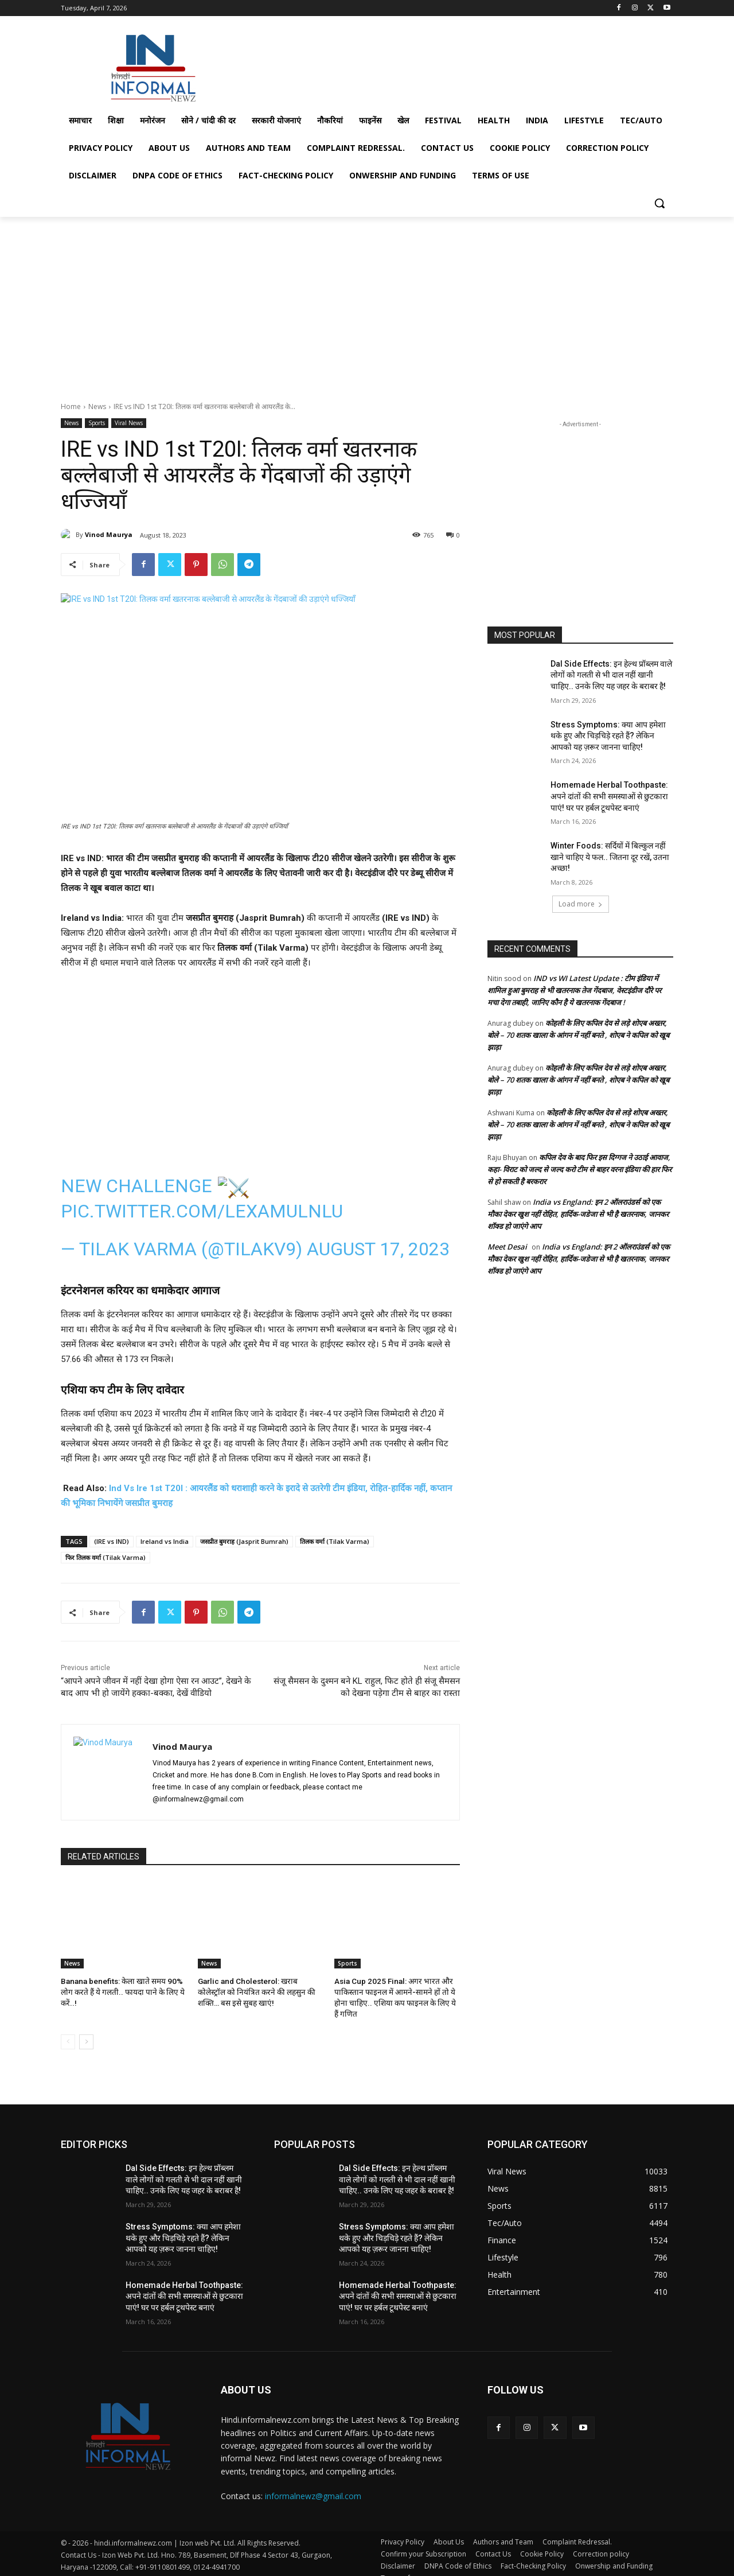  I want to click on Banana benefits: केला खाते समय 90% लोग करते हैं ये गलती.. फायदा पाने के लिए ये करें..!, so click(119, 1991).